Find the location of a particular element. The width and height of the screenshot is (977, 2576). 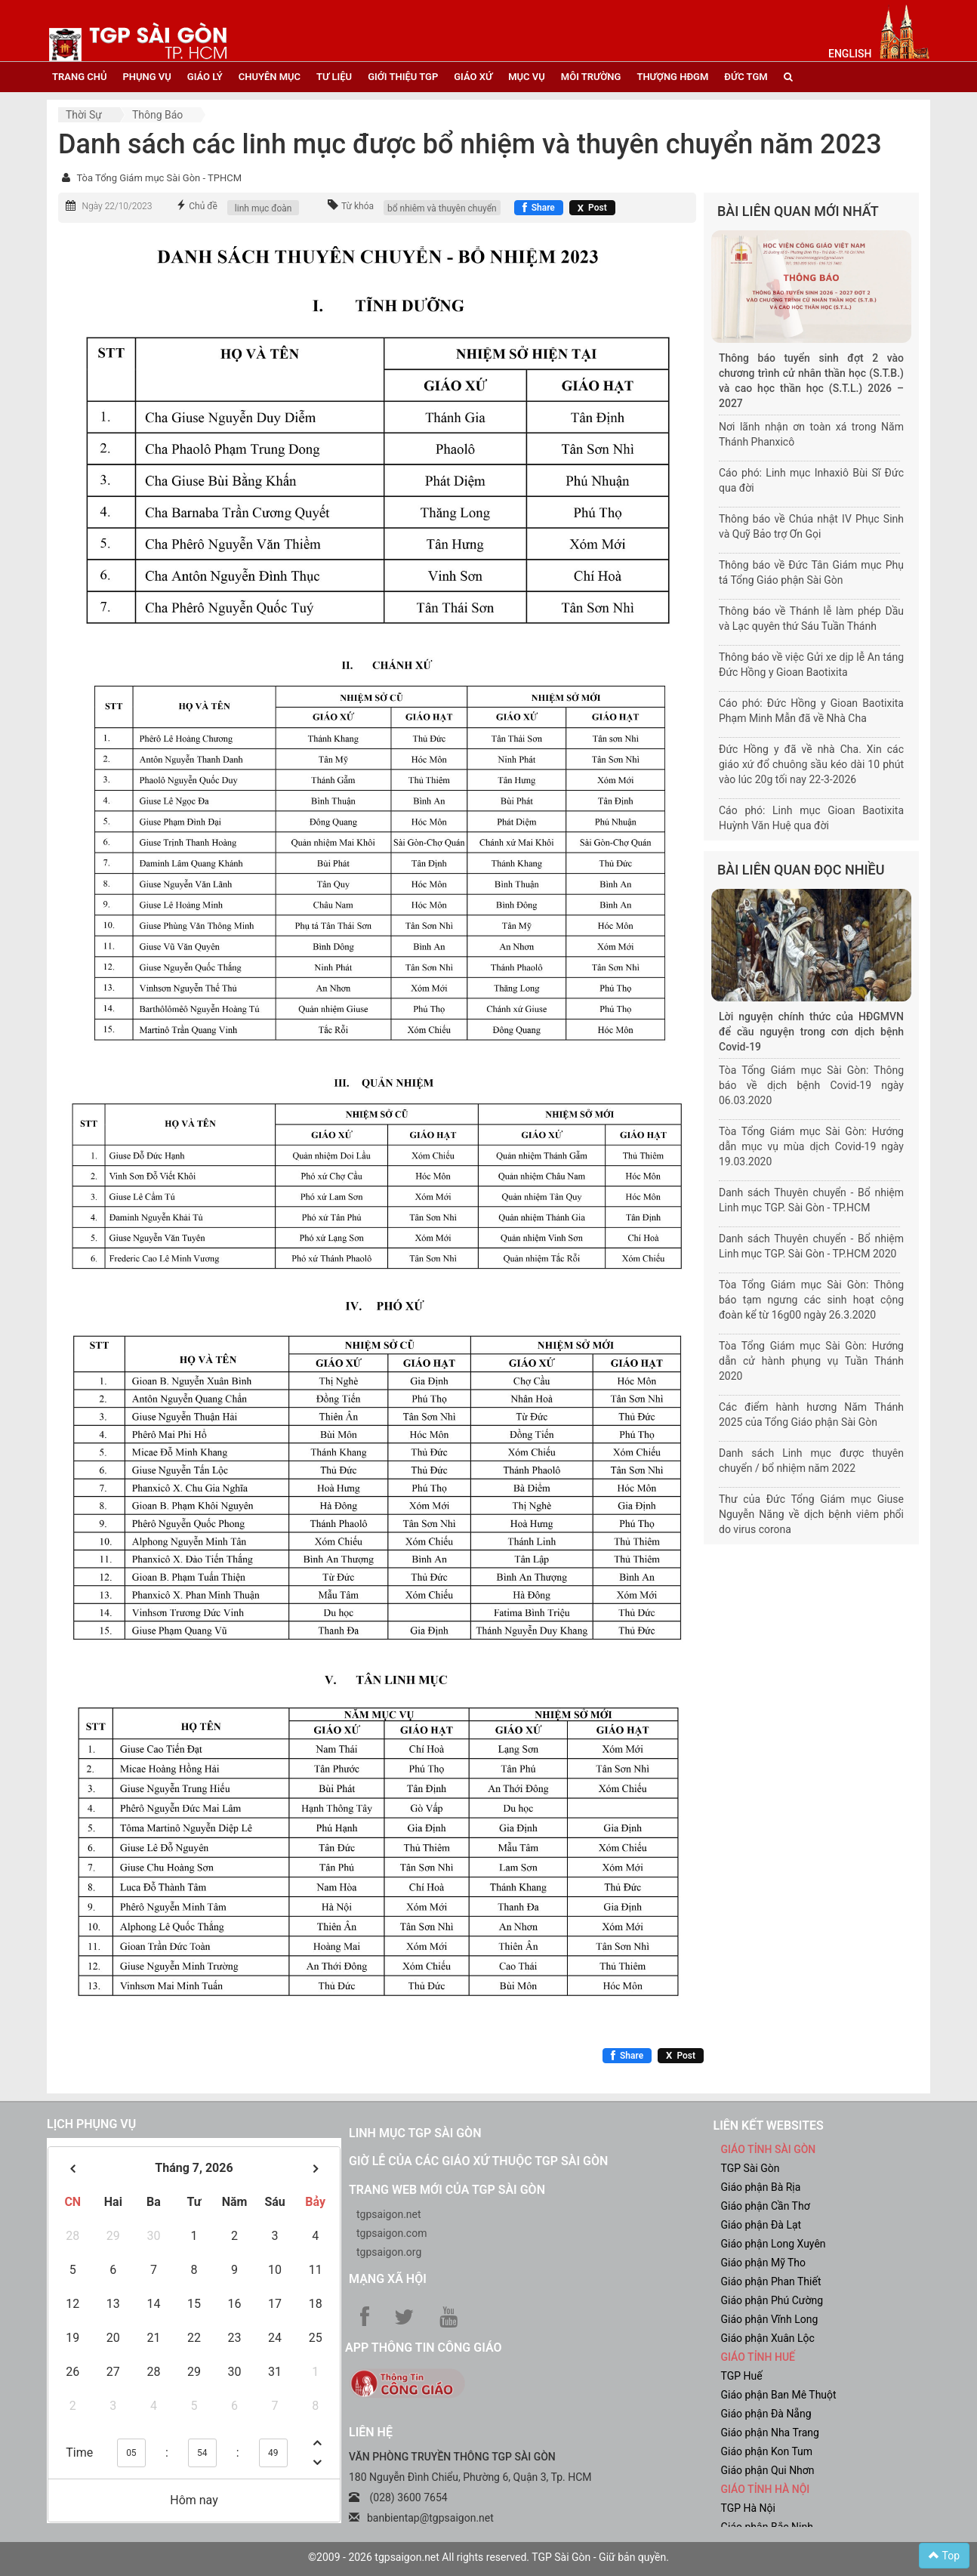

TGP Sài Gòn is located at coordinates (750, 2168).